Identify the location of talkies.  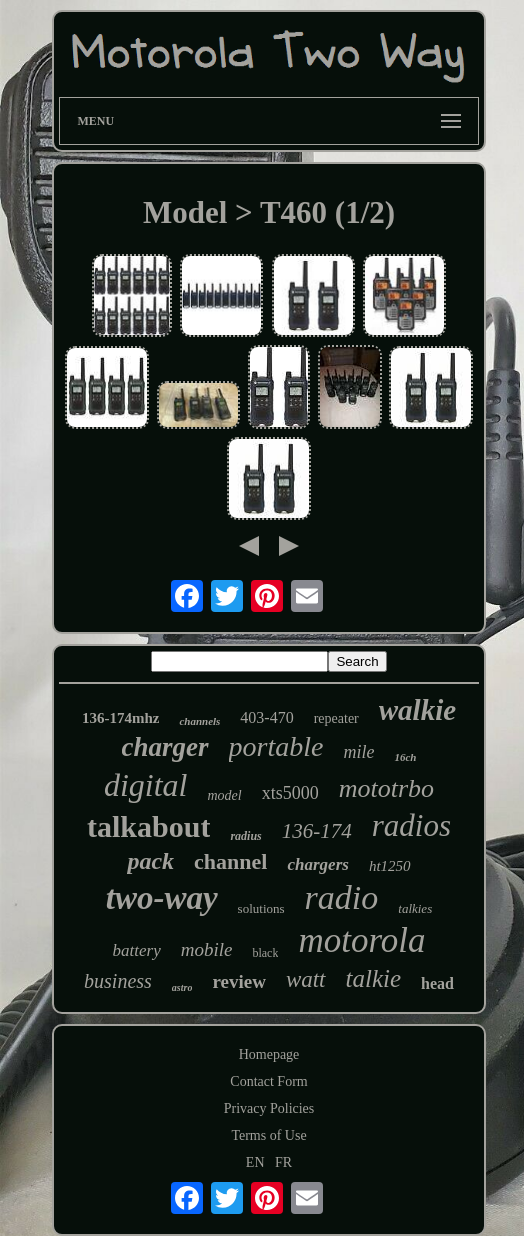
(415, 908).